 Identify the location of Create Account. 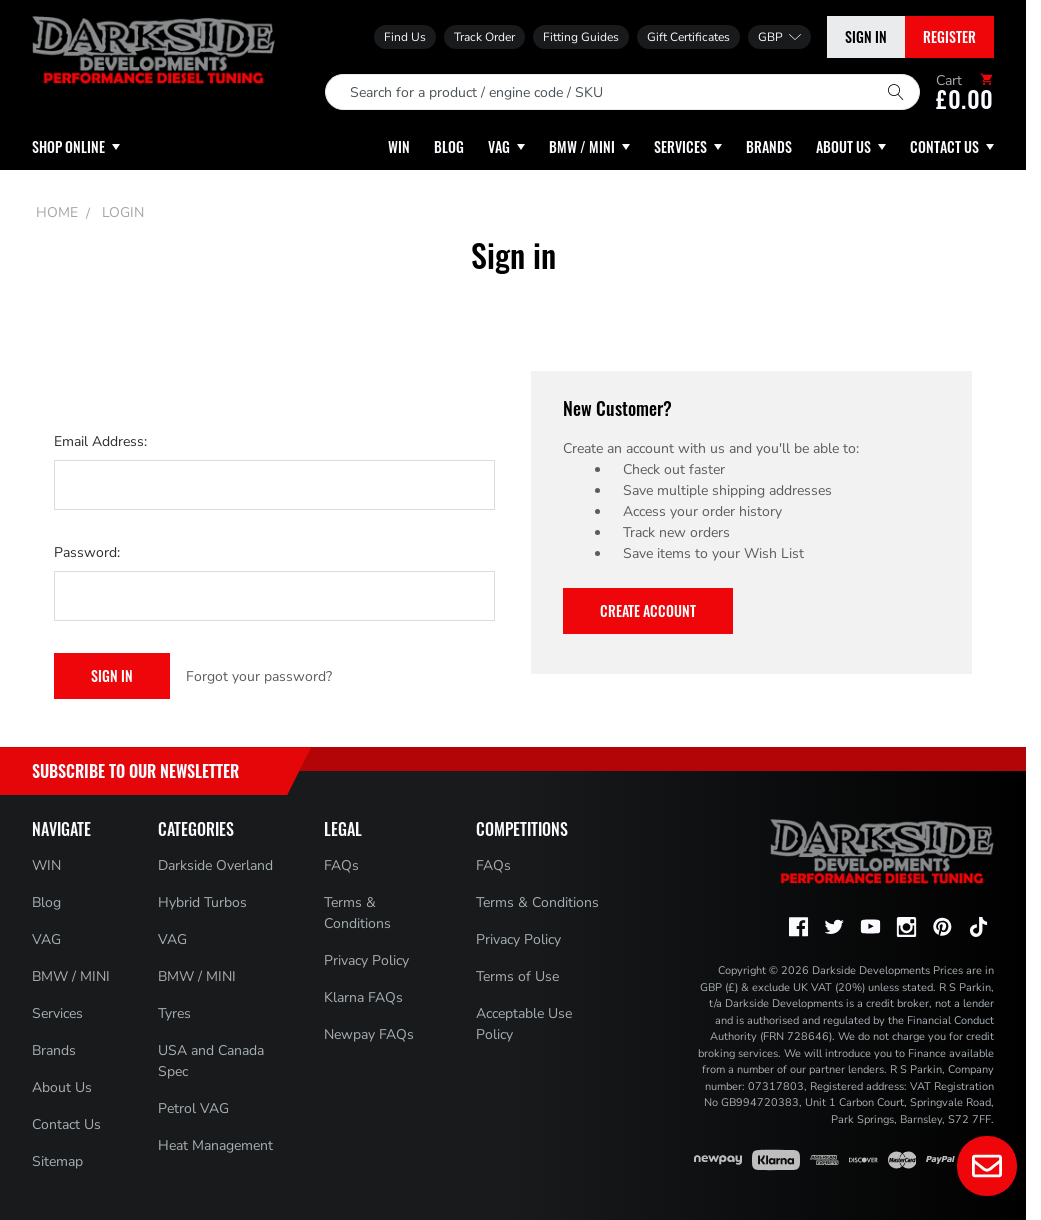
(648, 610).